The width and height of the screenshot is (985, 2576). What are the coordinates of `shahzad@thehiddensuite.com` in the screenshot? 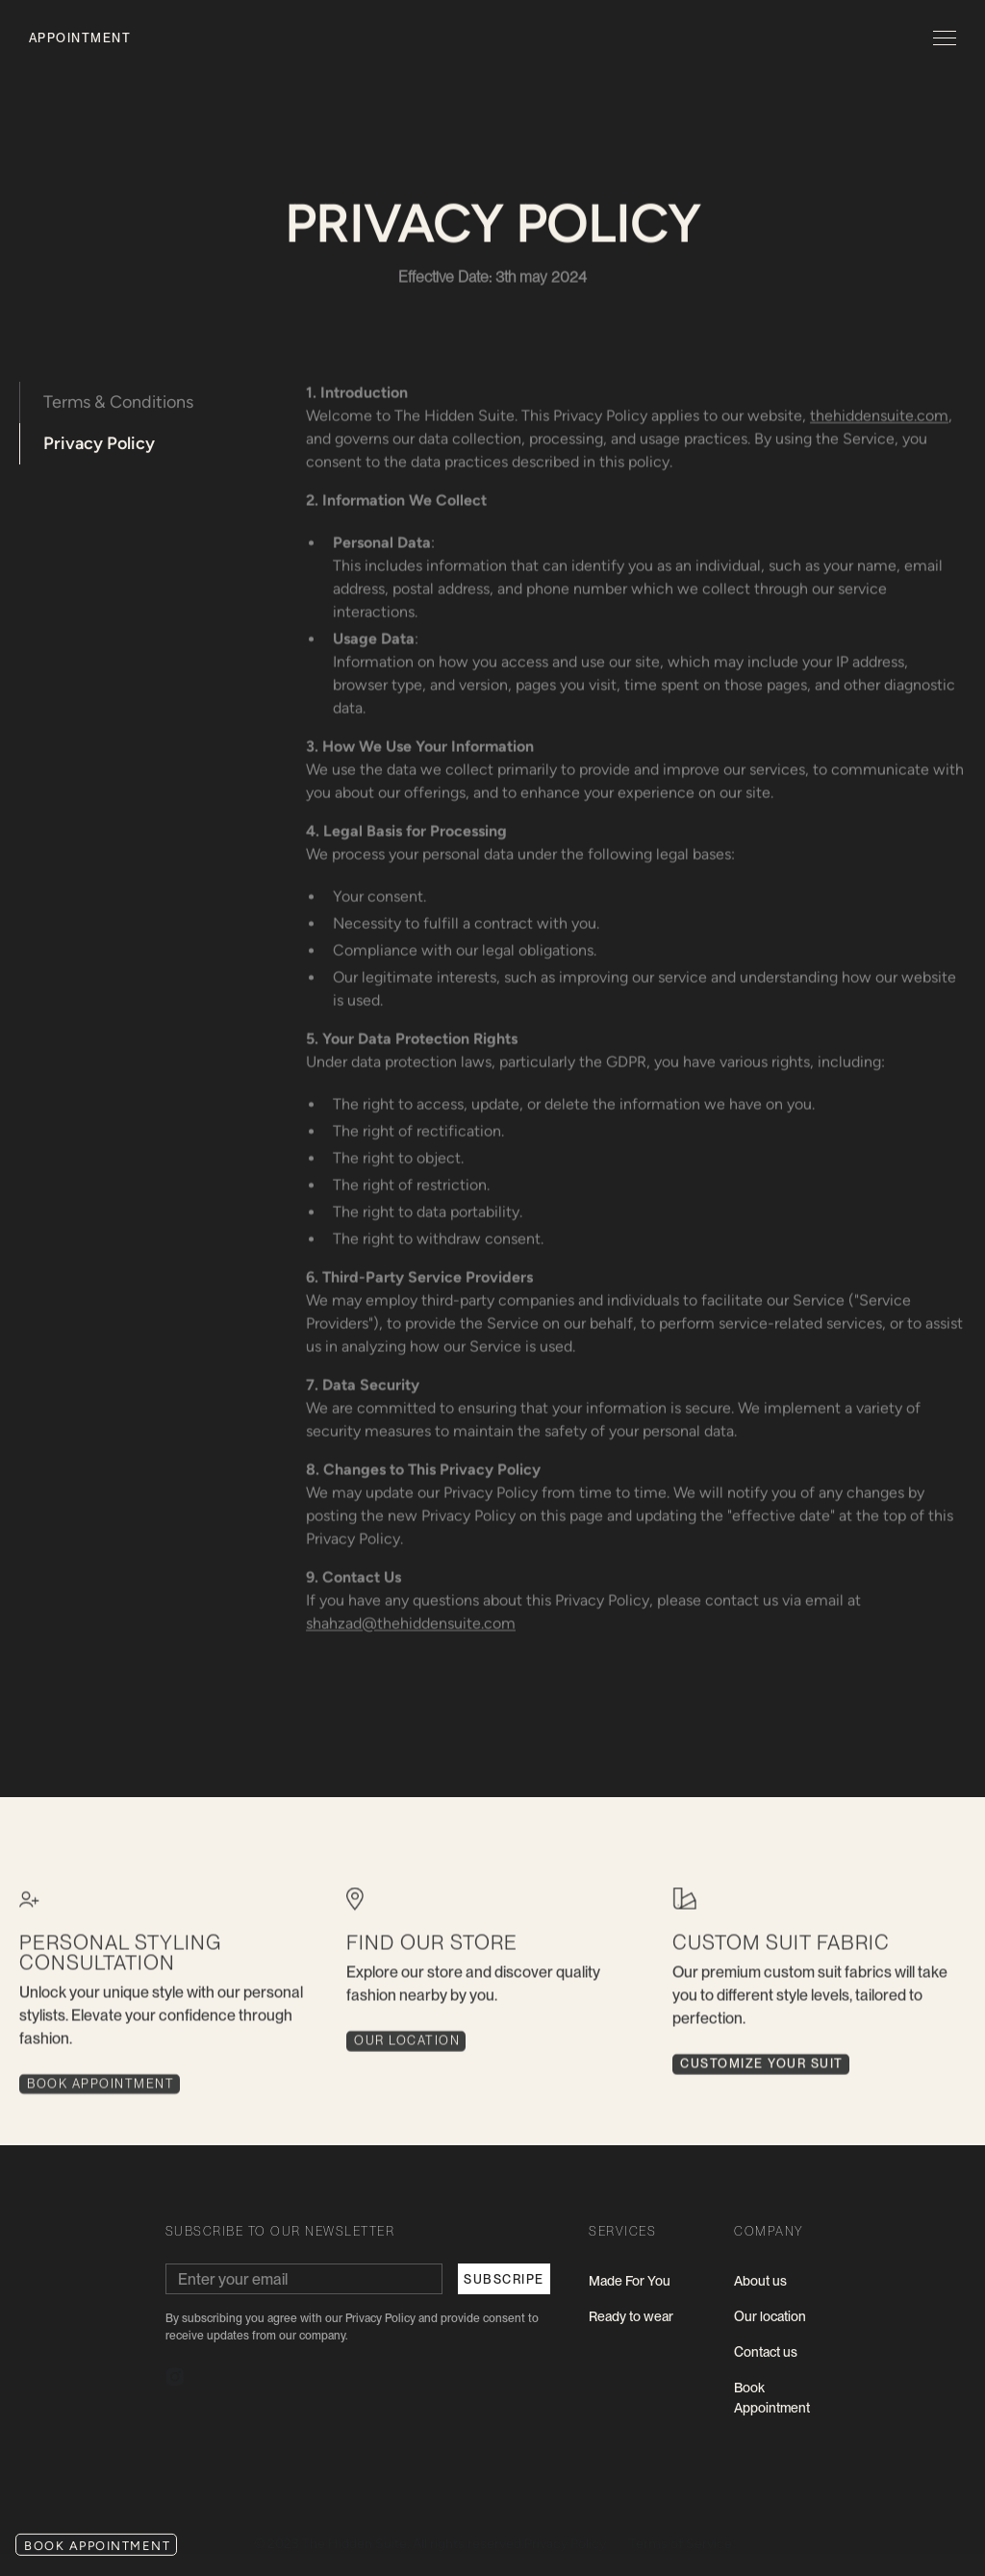 It's located at (412, 1623).